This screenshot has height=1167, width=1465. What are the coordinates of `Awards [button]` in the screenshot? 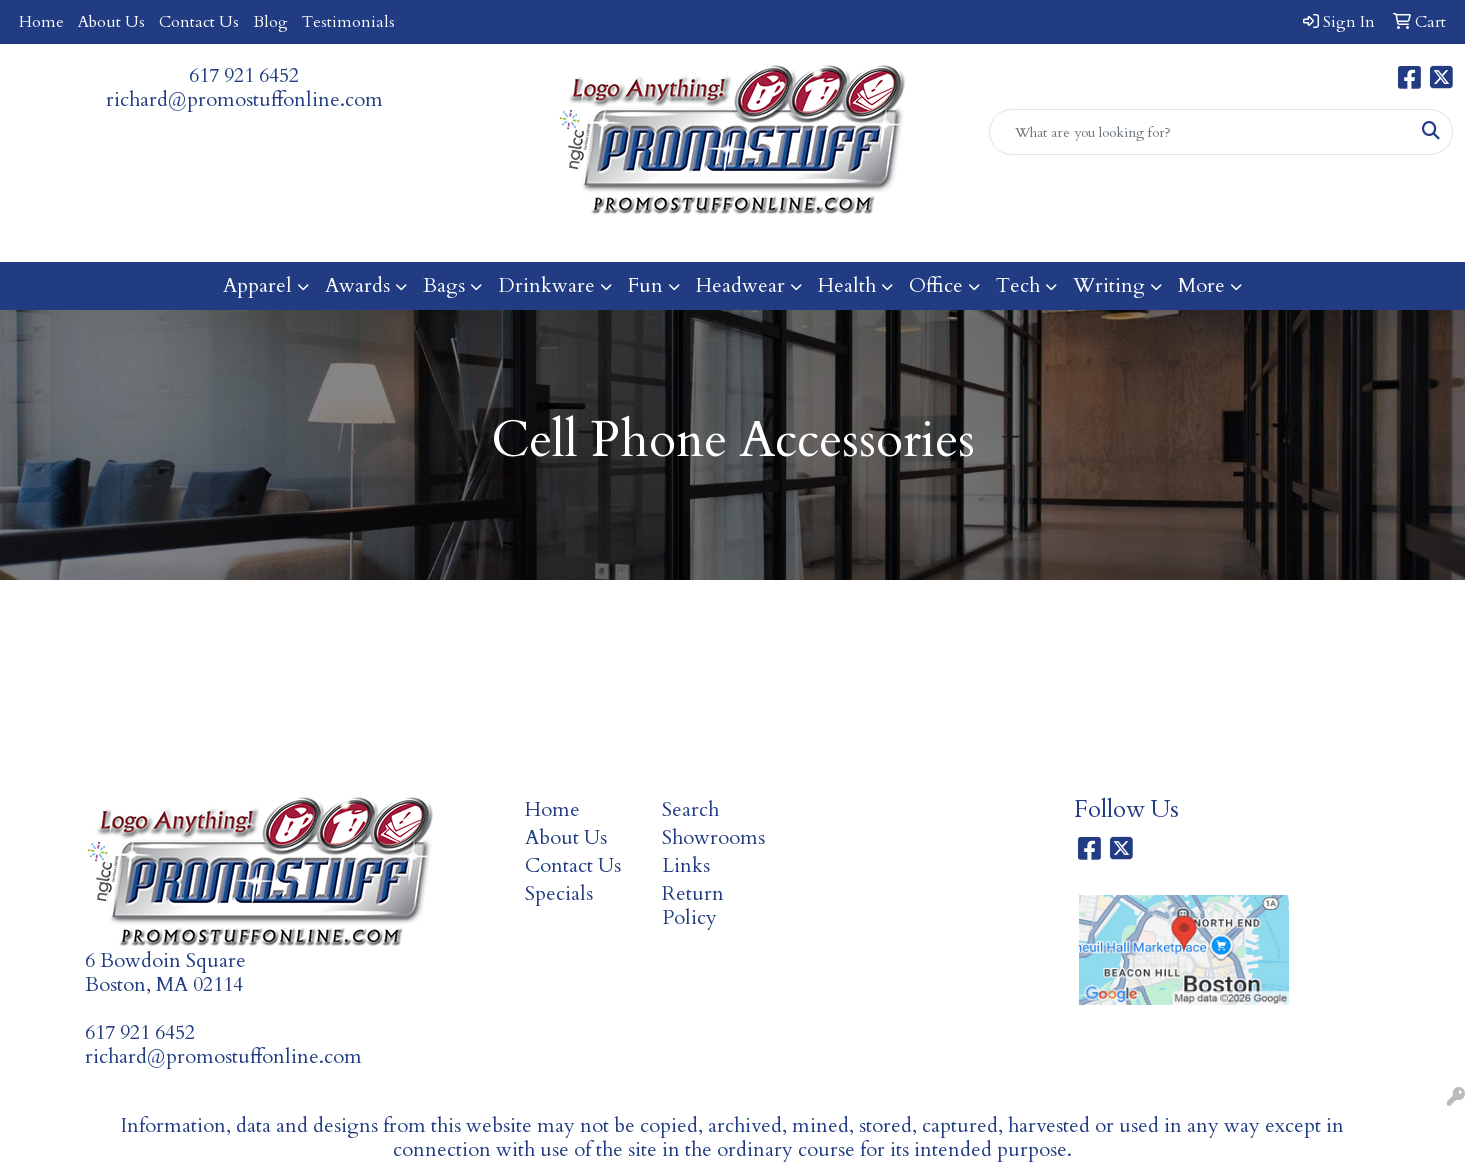 It's located at (357, 285).